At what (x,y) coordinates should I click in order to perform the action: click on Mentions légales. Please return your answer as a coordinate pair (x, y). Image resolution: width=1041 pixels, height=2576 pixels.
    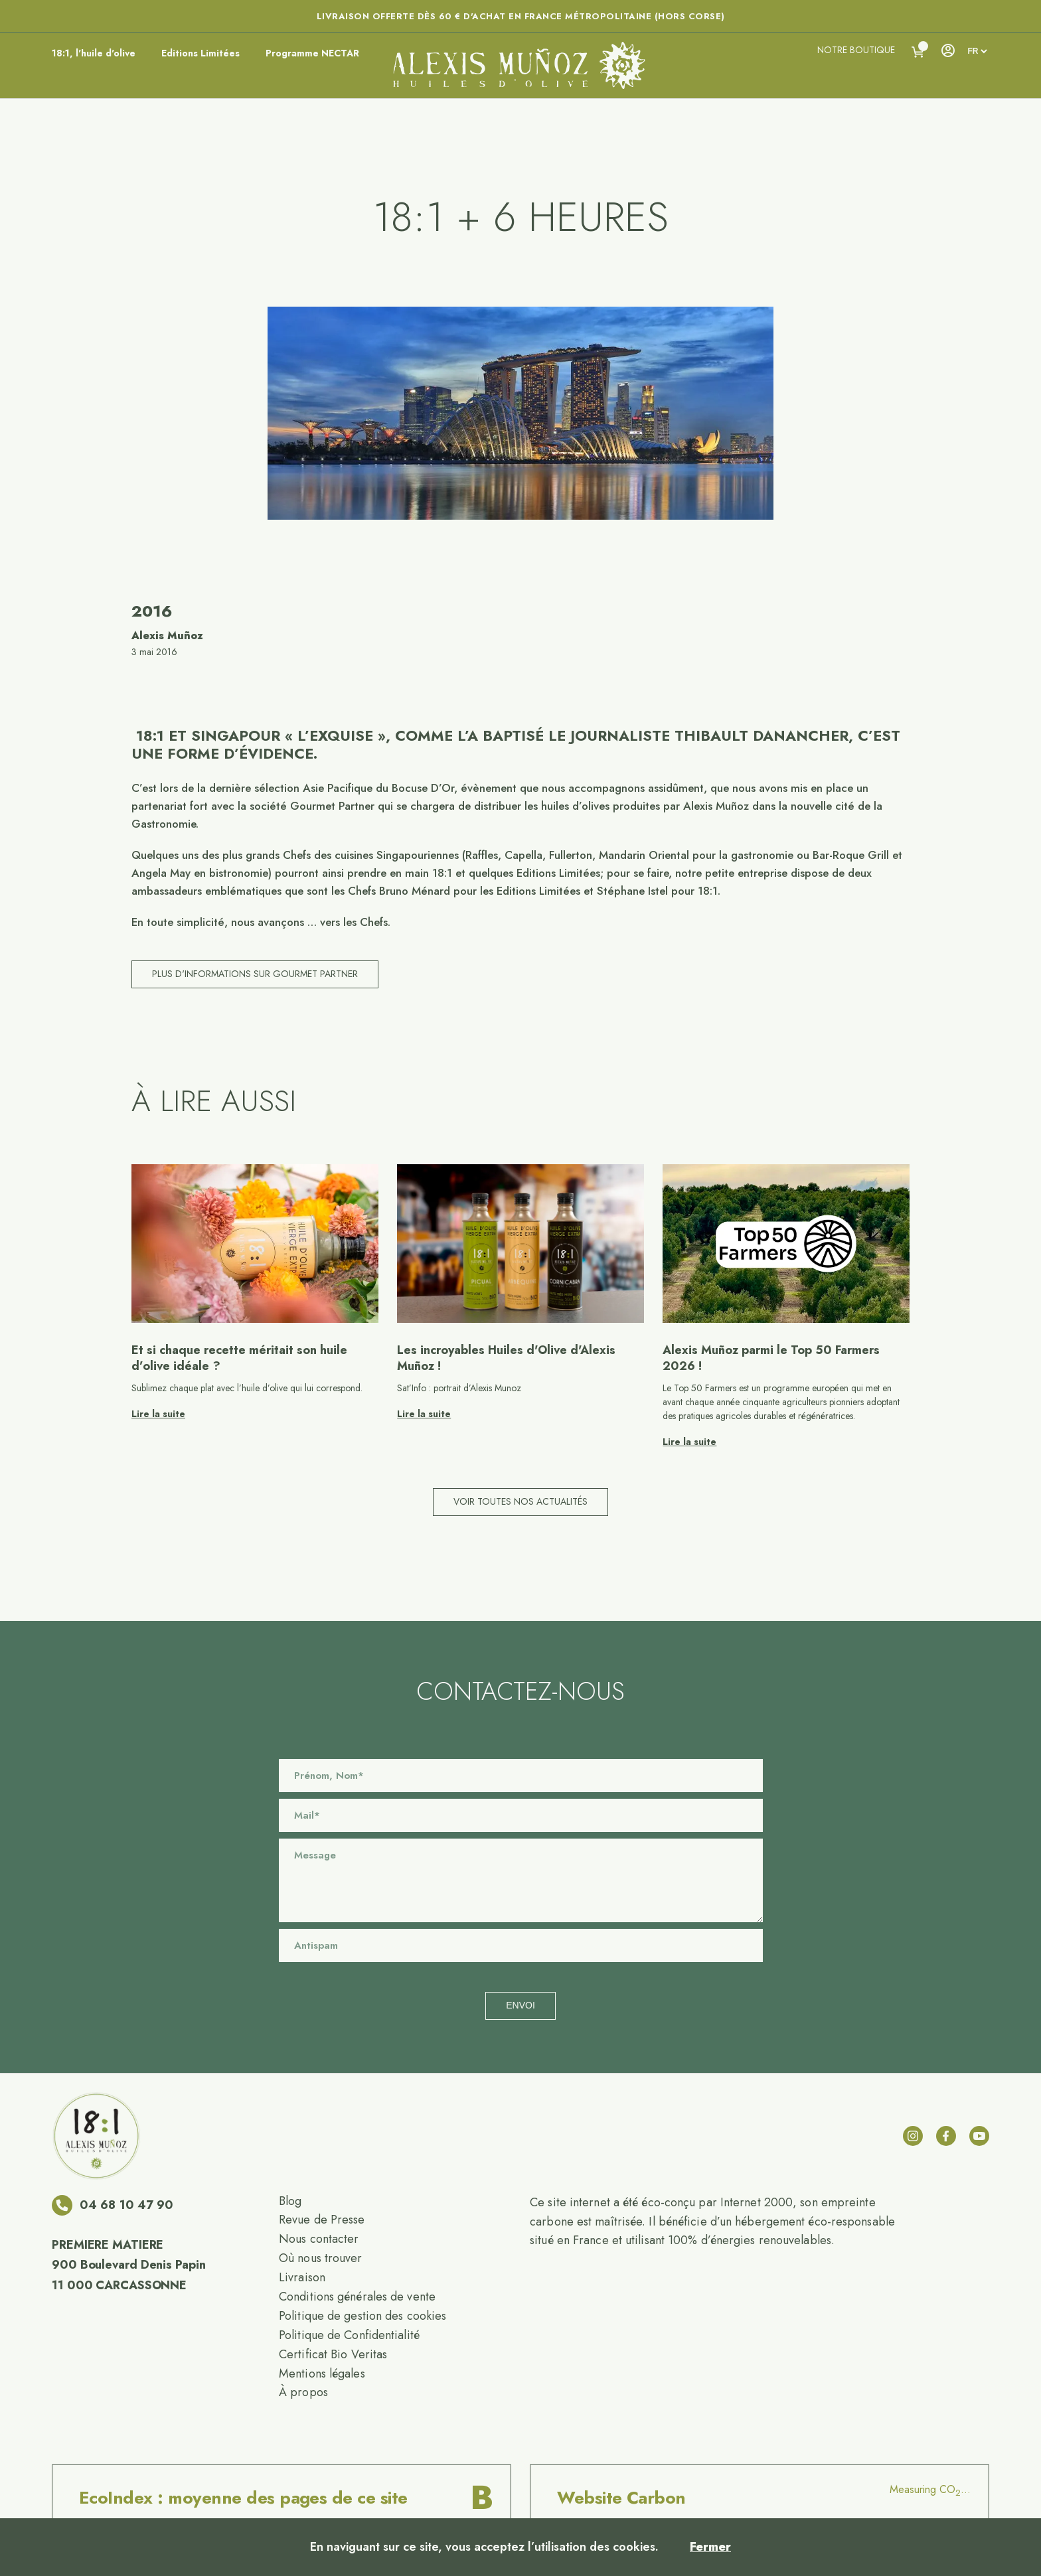
    Looking at the image, I should click on (322, 2373).